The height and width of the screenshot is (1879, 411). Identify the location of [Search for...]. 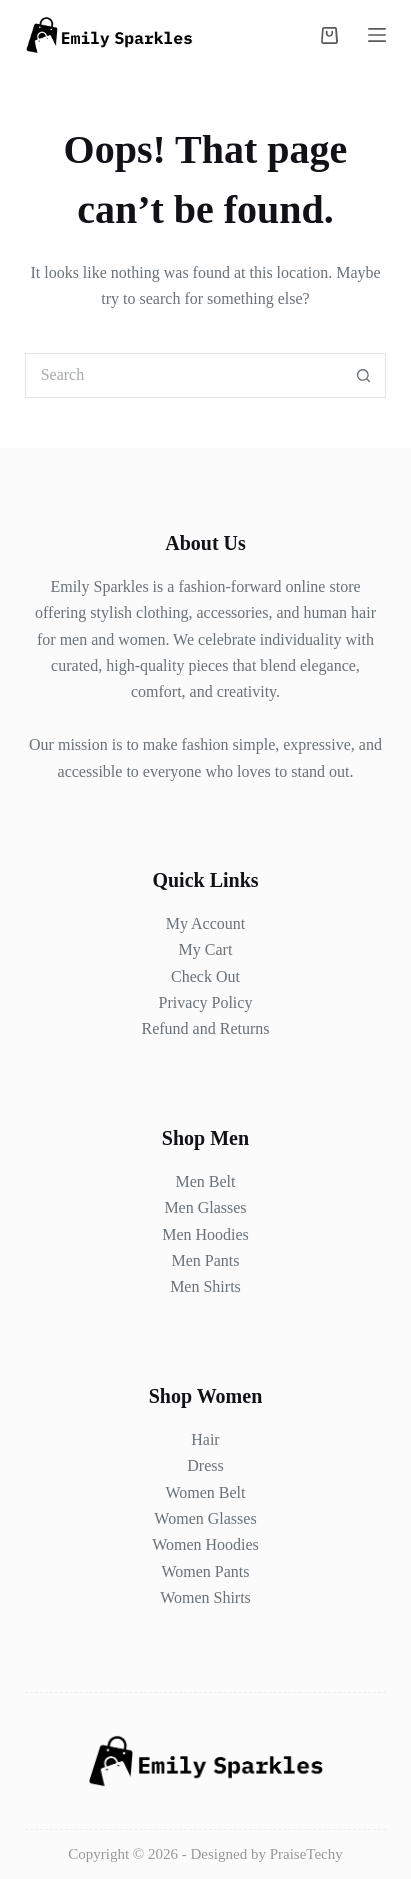
(183, 375).